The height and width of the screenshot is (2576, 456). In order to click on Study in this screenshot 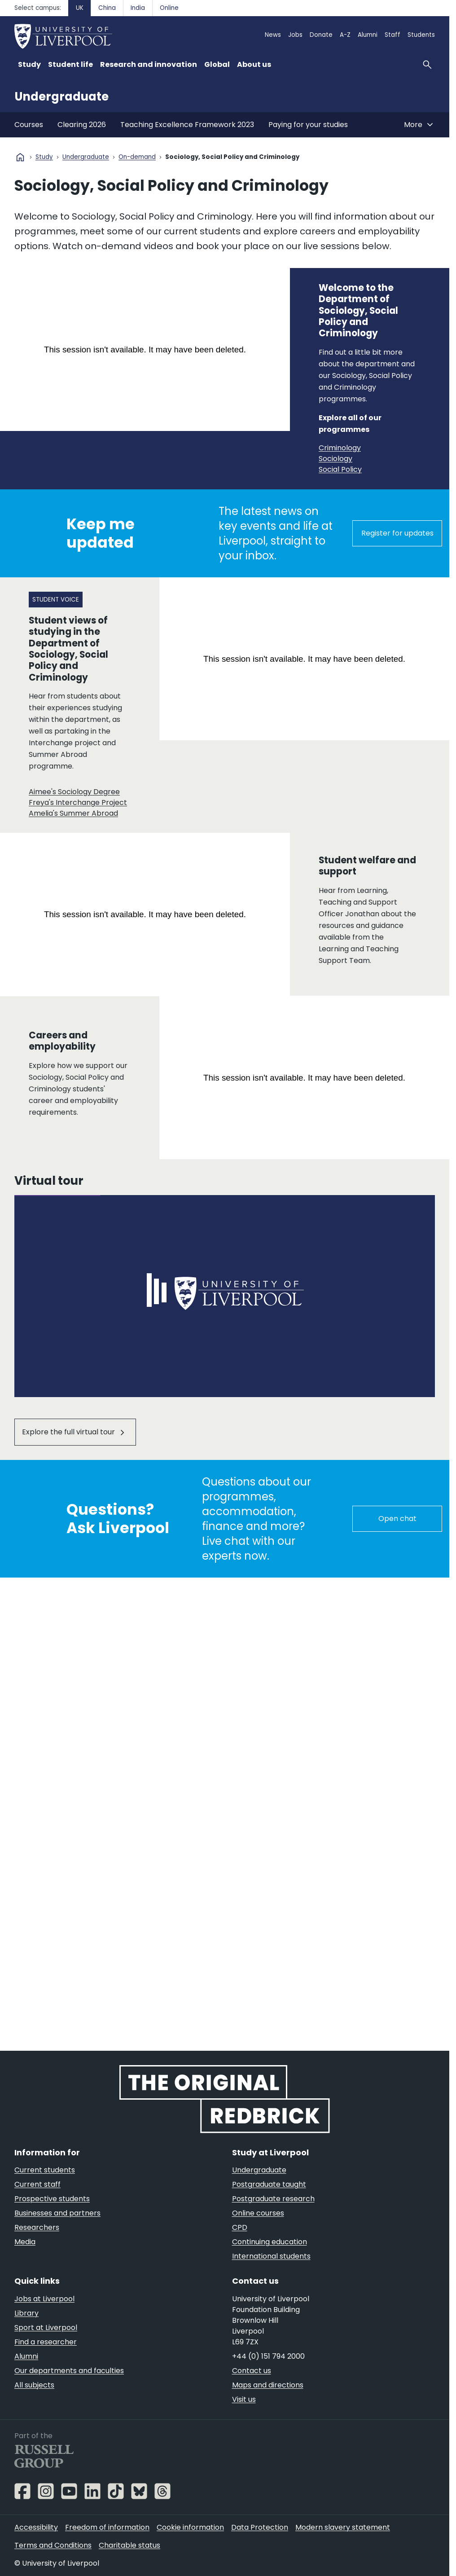, I will do `click(44, 157)`.